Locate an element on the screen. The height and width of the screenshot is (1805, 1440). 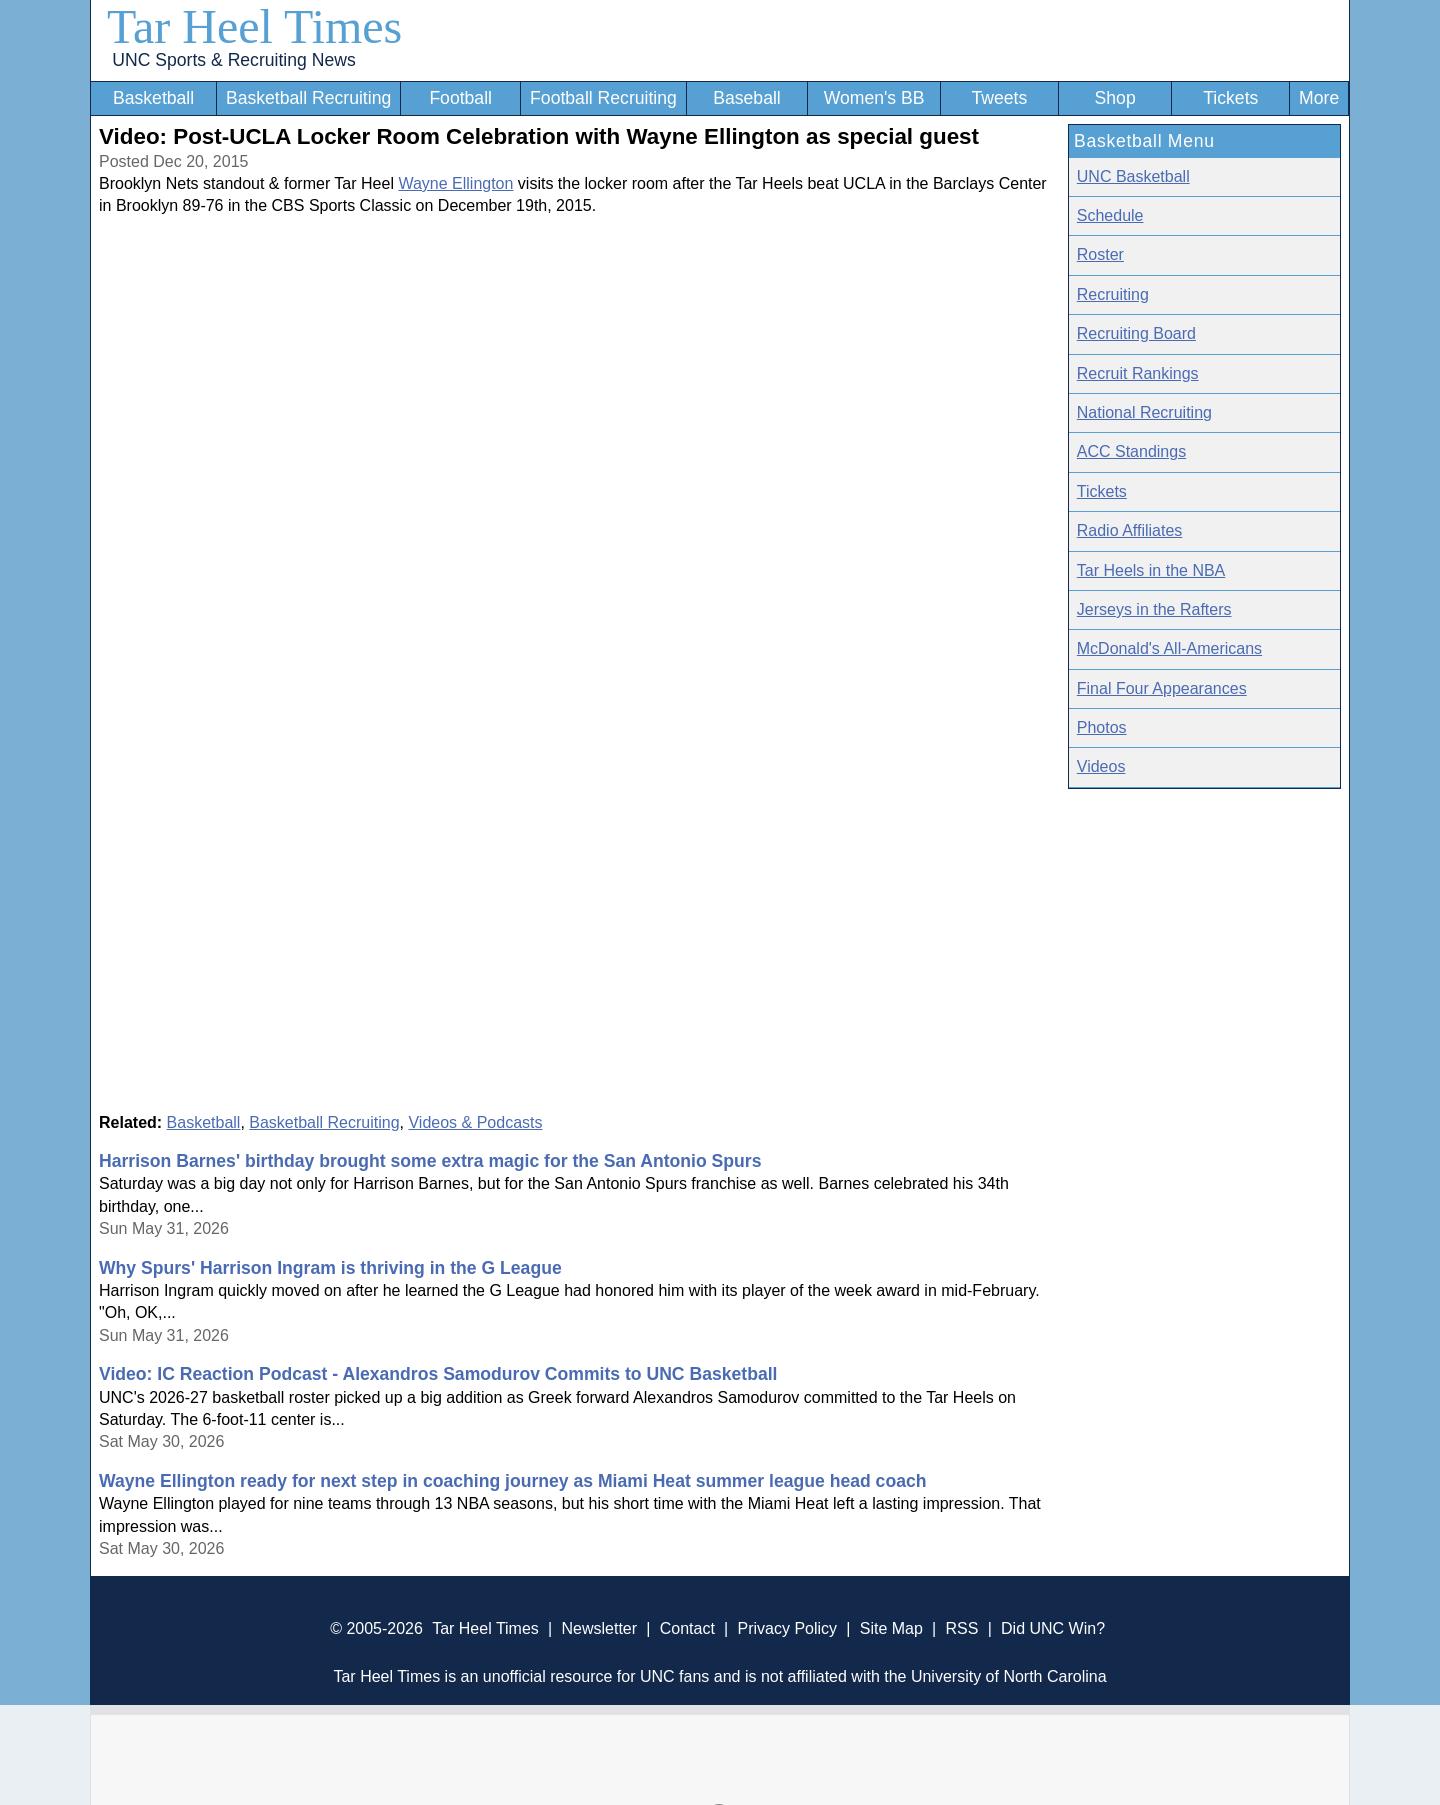
Photos is located at coordinates (1102, 727).